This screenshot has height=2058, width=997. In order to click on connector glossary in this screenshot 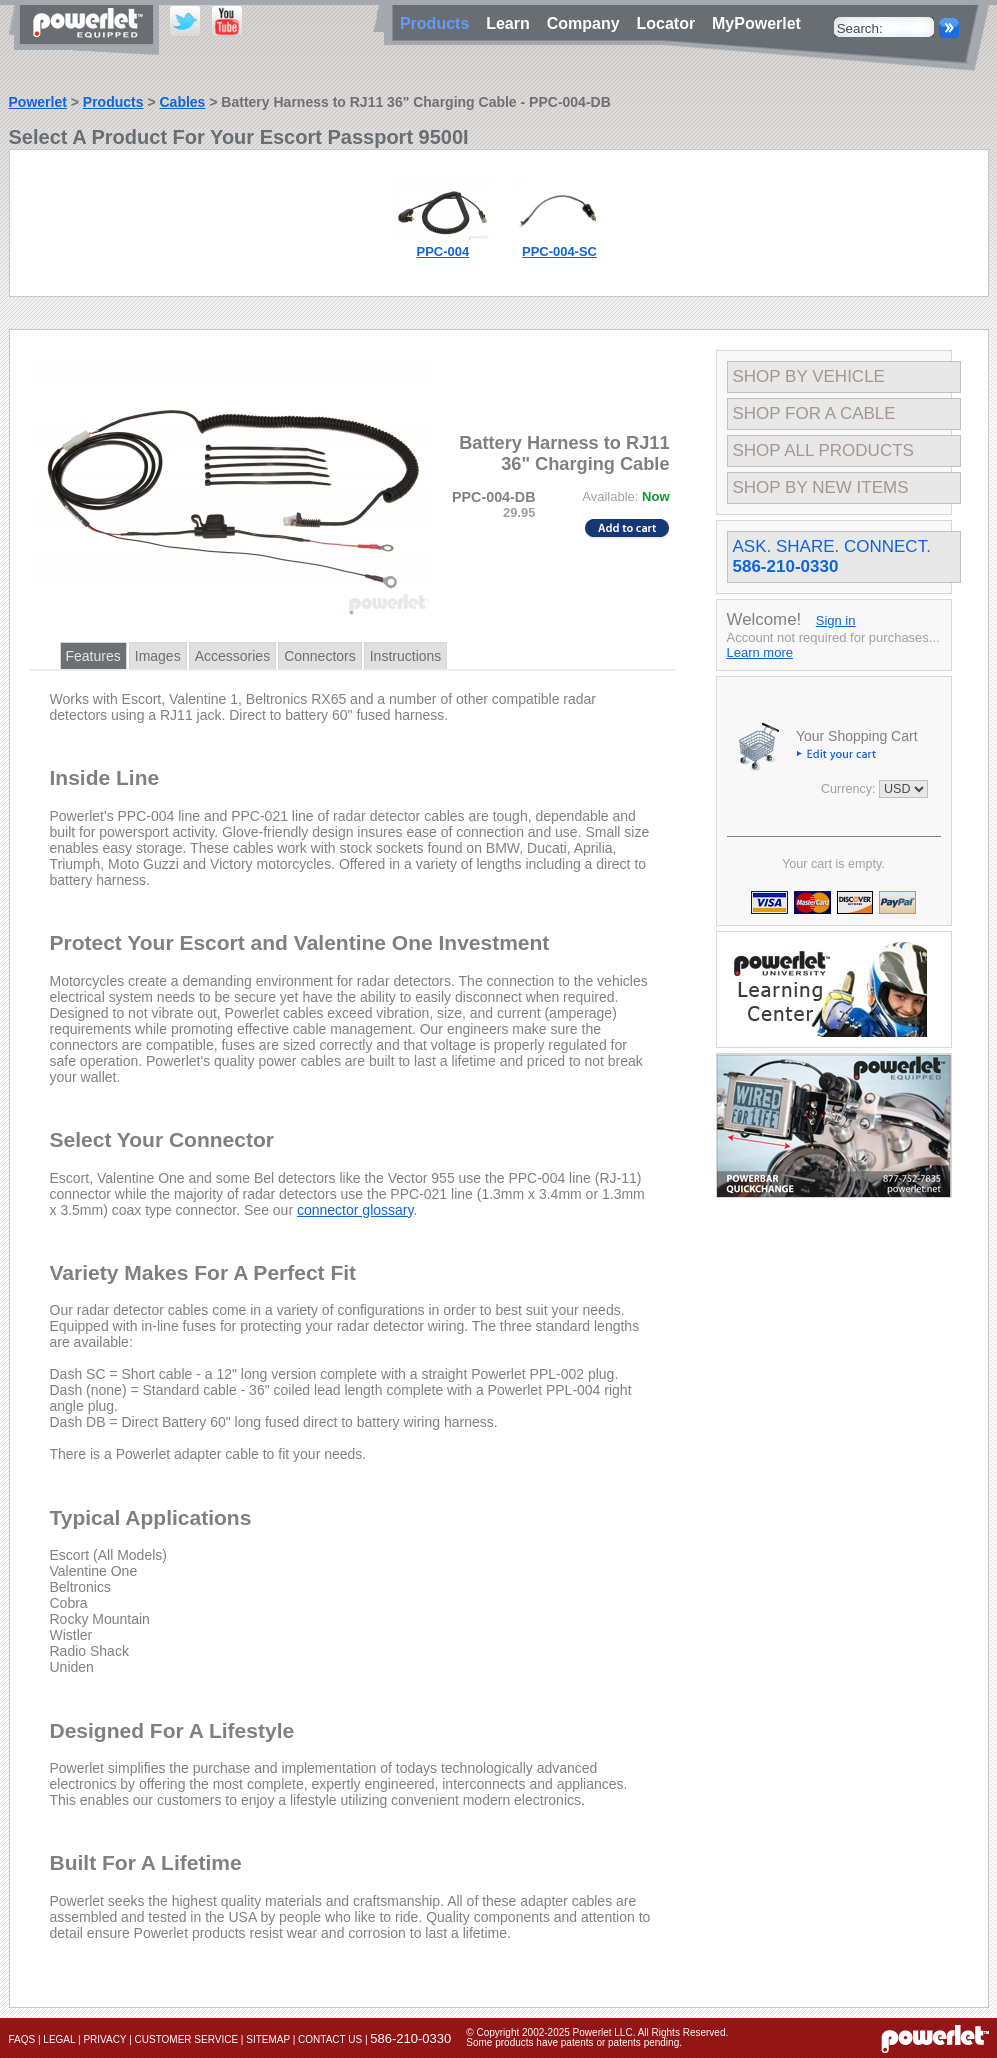, I will do `click(355, 1210)`.